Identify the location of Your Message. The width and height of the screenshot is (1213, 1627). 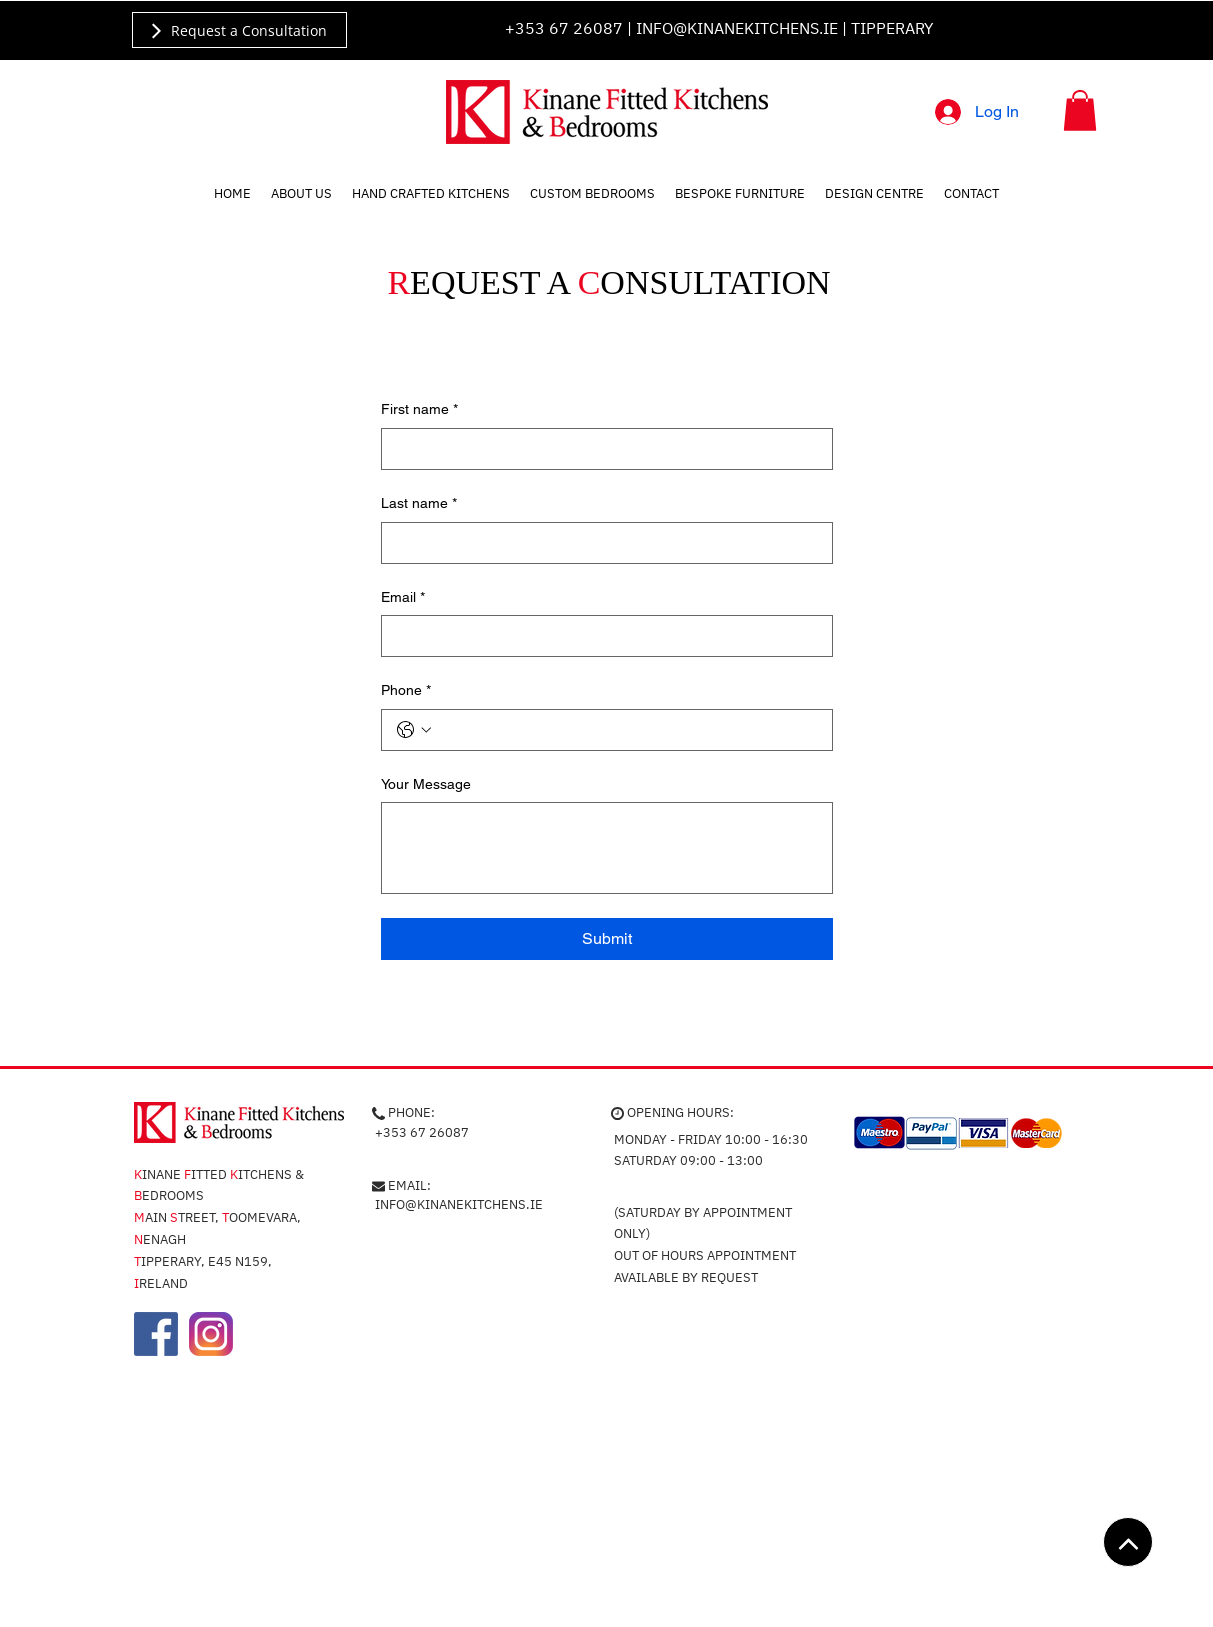
(426, 784).